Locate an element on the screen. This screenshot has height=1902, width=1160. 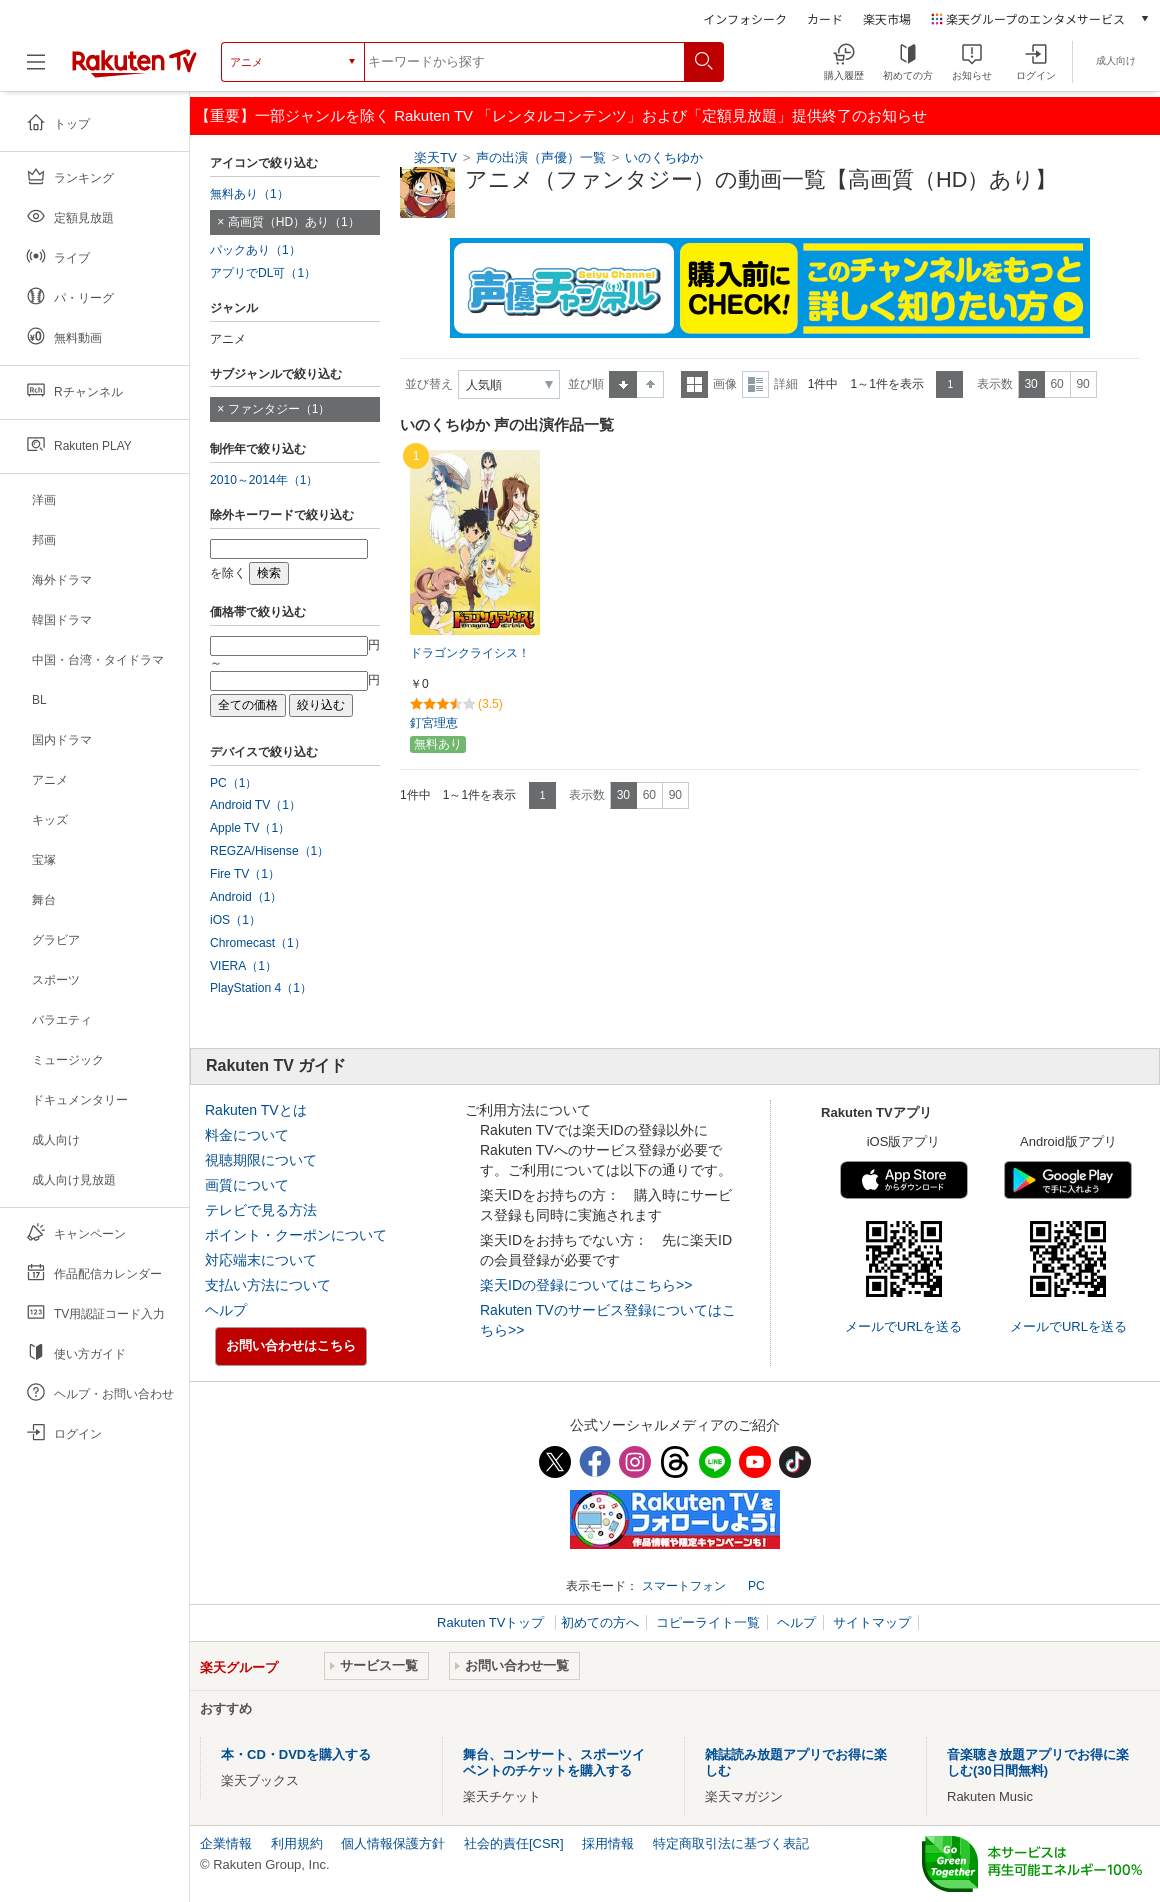
90 is located at coordinates (1082, 384).